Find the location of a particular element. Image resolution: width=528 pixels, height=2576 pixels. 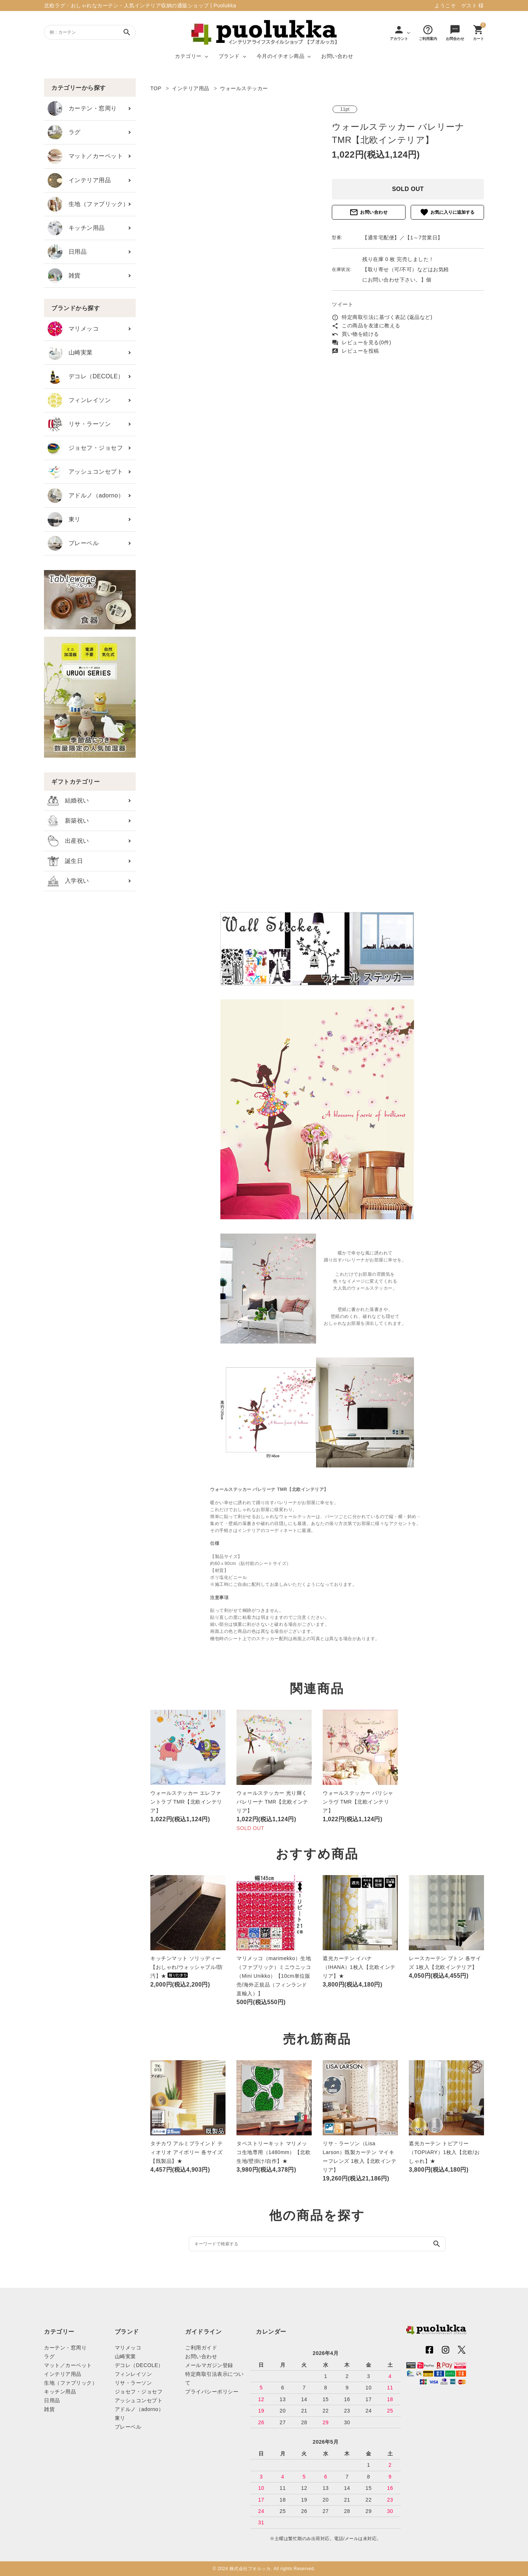

リサ・ラーソン is located at coordinates (79, 424).